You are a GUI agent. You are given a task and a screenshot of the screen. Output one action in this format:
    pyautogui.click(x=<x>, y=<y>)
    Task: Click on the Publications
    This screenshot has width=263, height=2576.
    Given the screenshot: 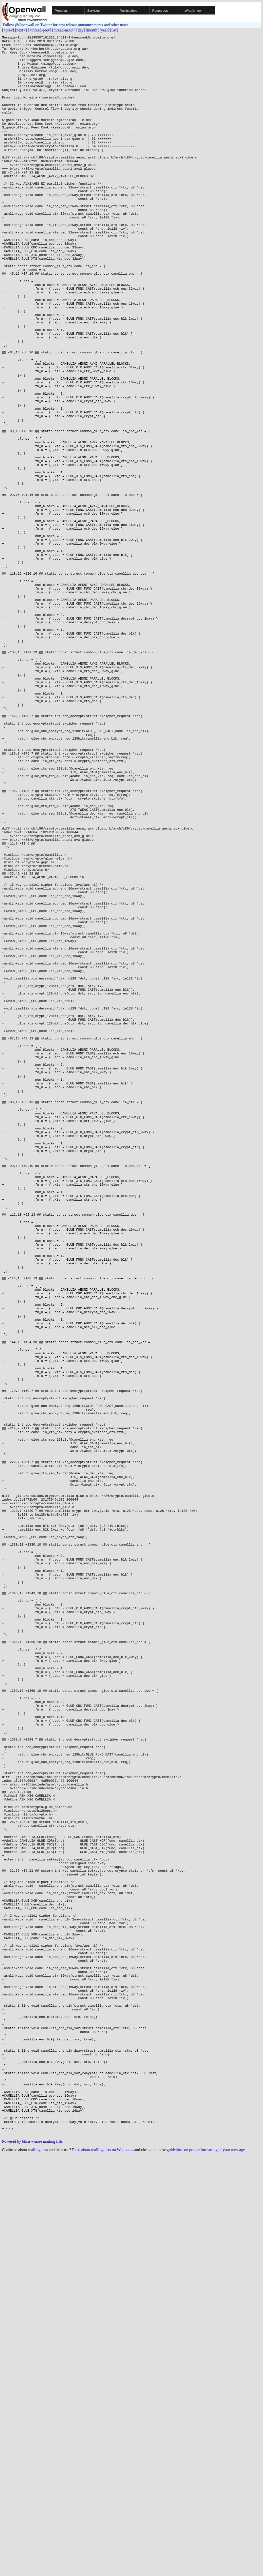 What is the action you would take?
    pyautogui.click(x=128, y=10)
    